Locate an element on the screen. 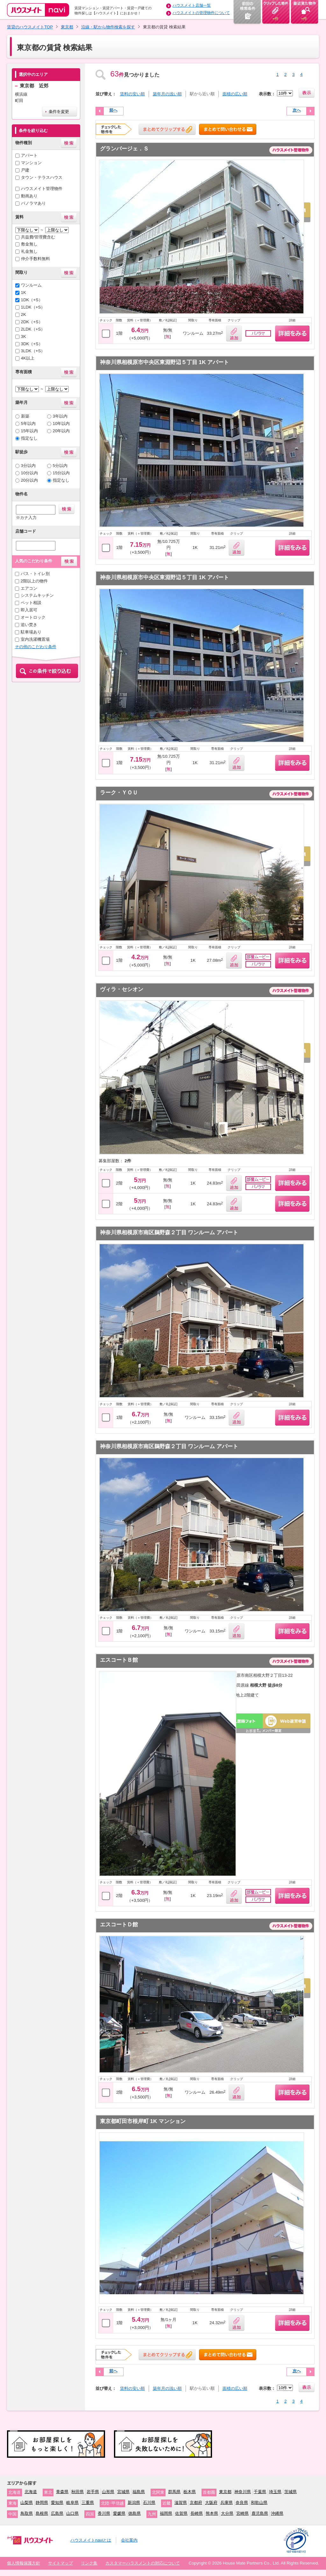  ペット相談 is located at coordinates (31, 602).